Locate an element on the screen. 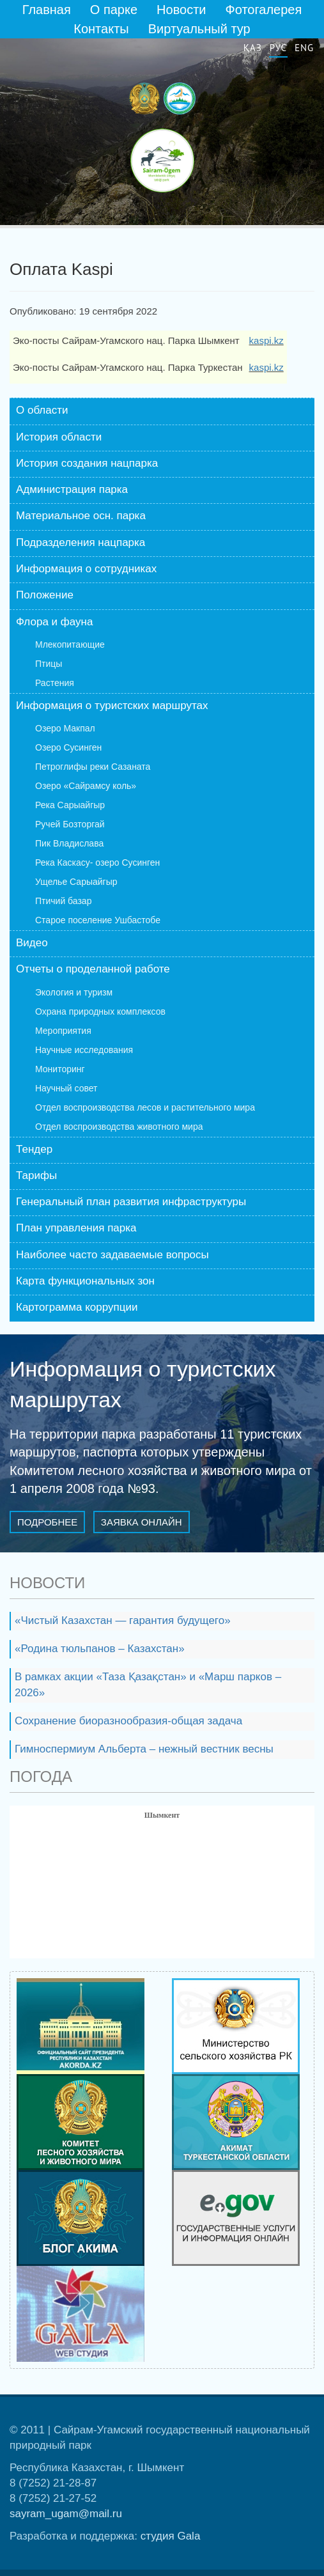 Image resolution: width=324 pixels, height=2576 pixels. О парке is located at coordinates (113, 10).